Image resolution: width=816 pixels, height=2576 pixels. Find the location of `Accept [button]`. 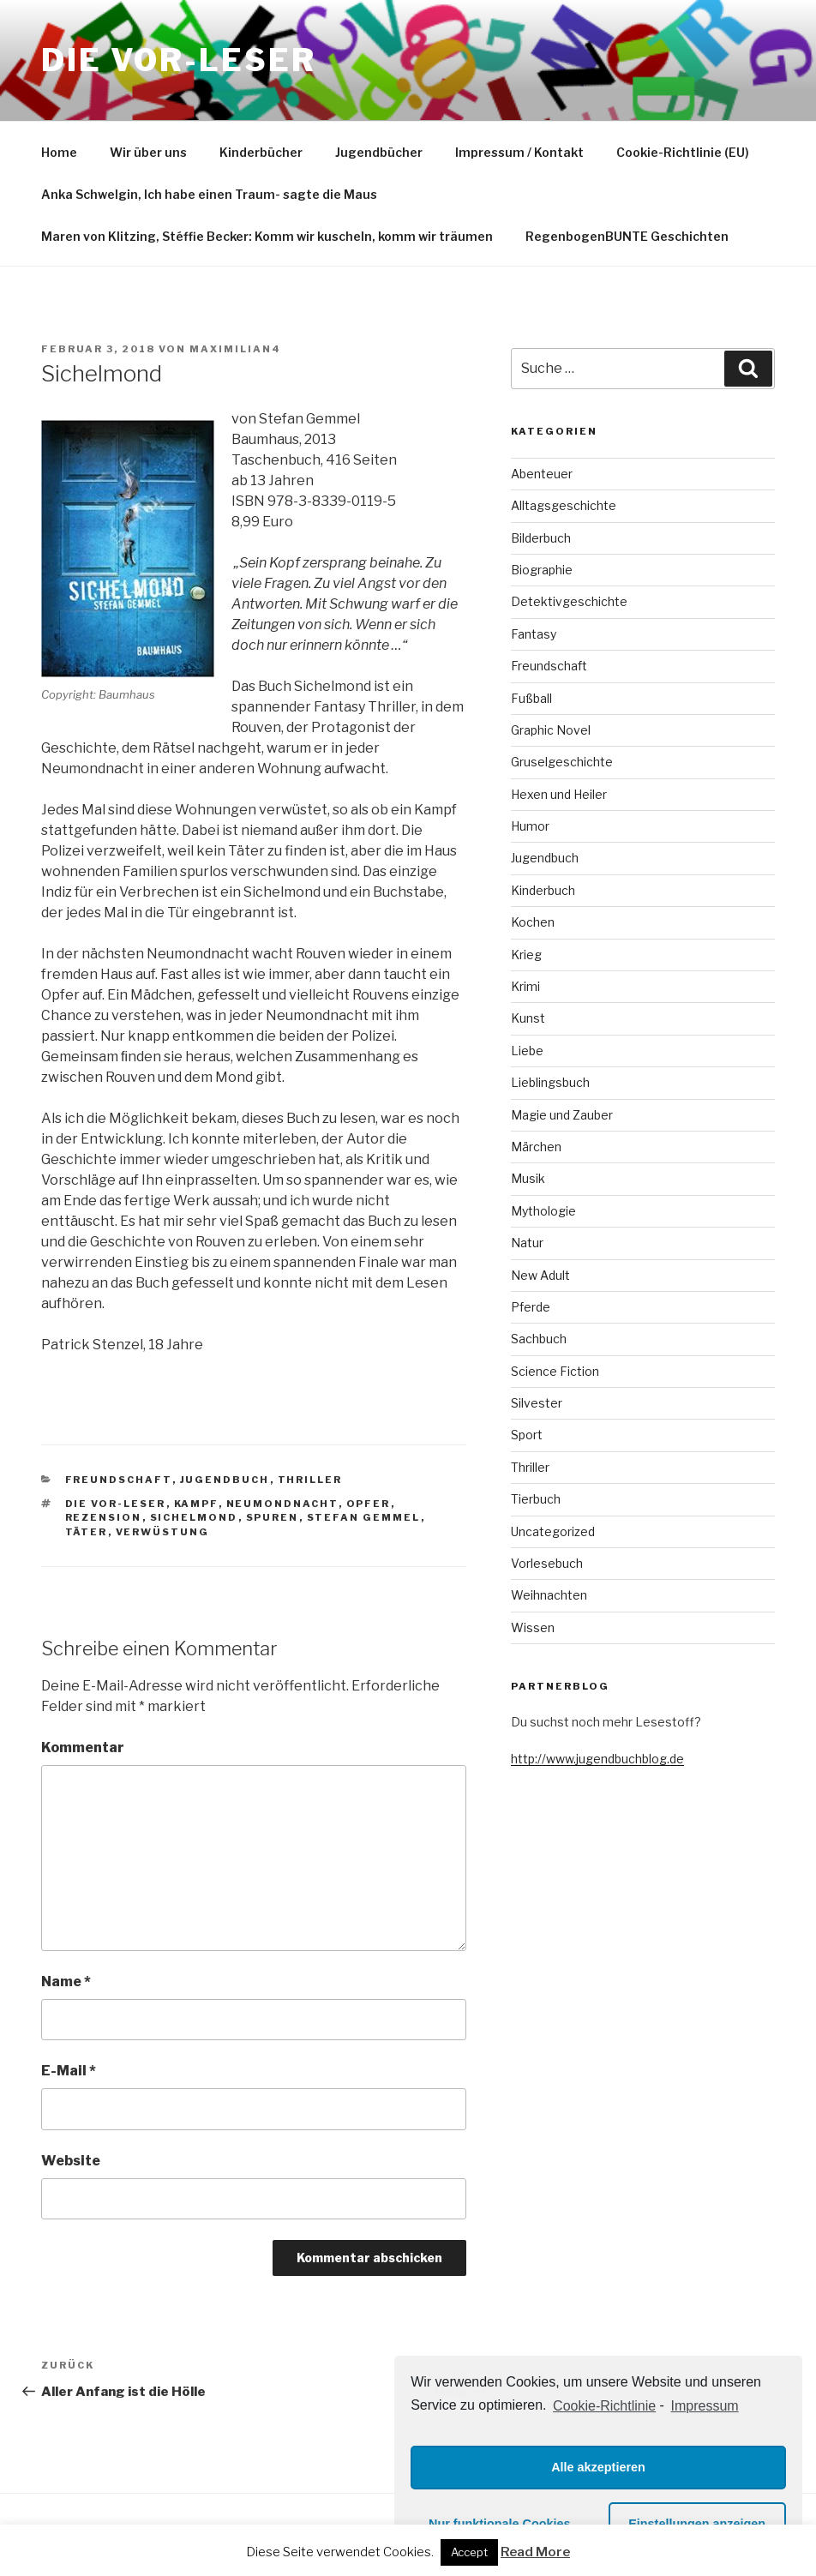

Accept [button] is located at coordinates (469, 2552).